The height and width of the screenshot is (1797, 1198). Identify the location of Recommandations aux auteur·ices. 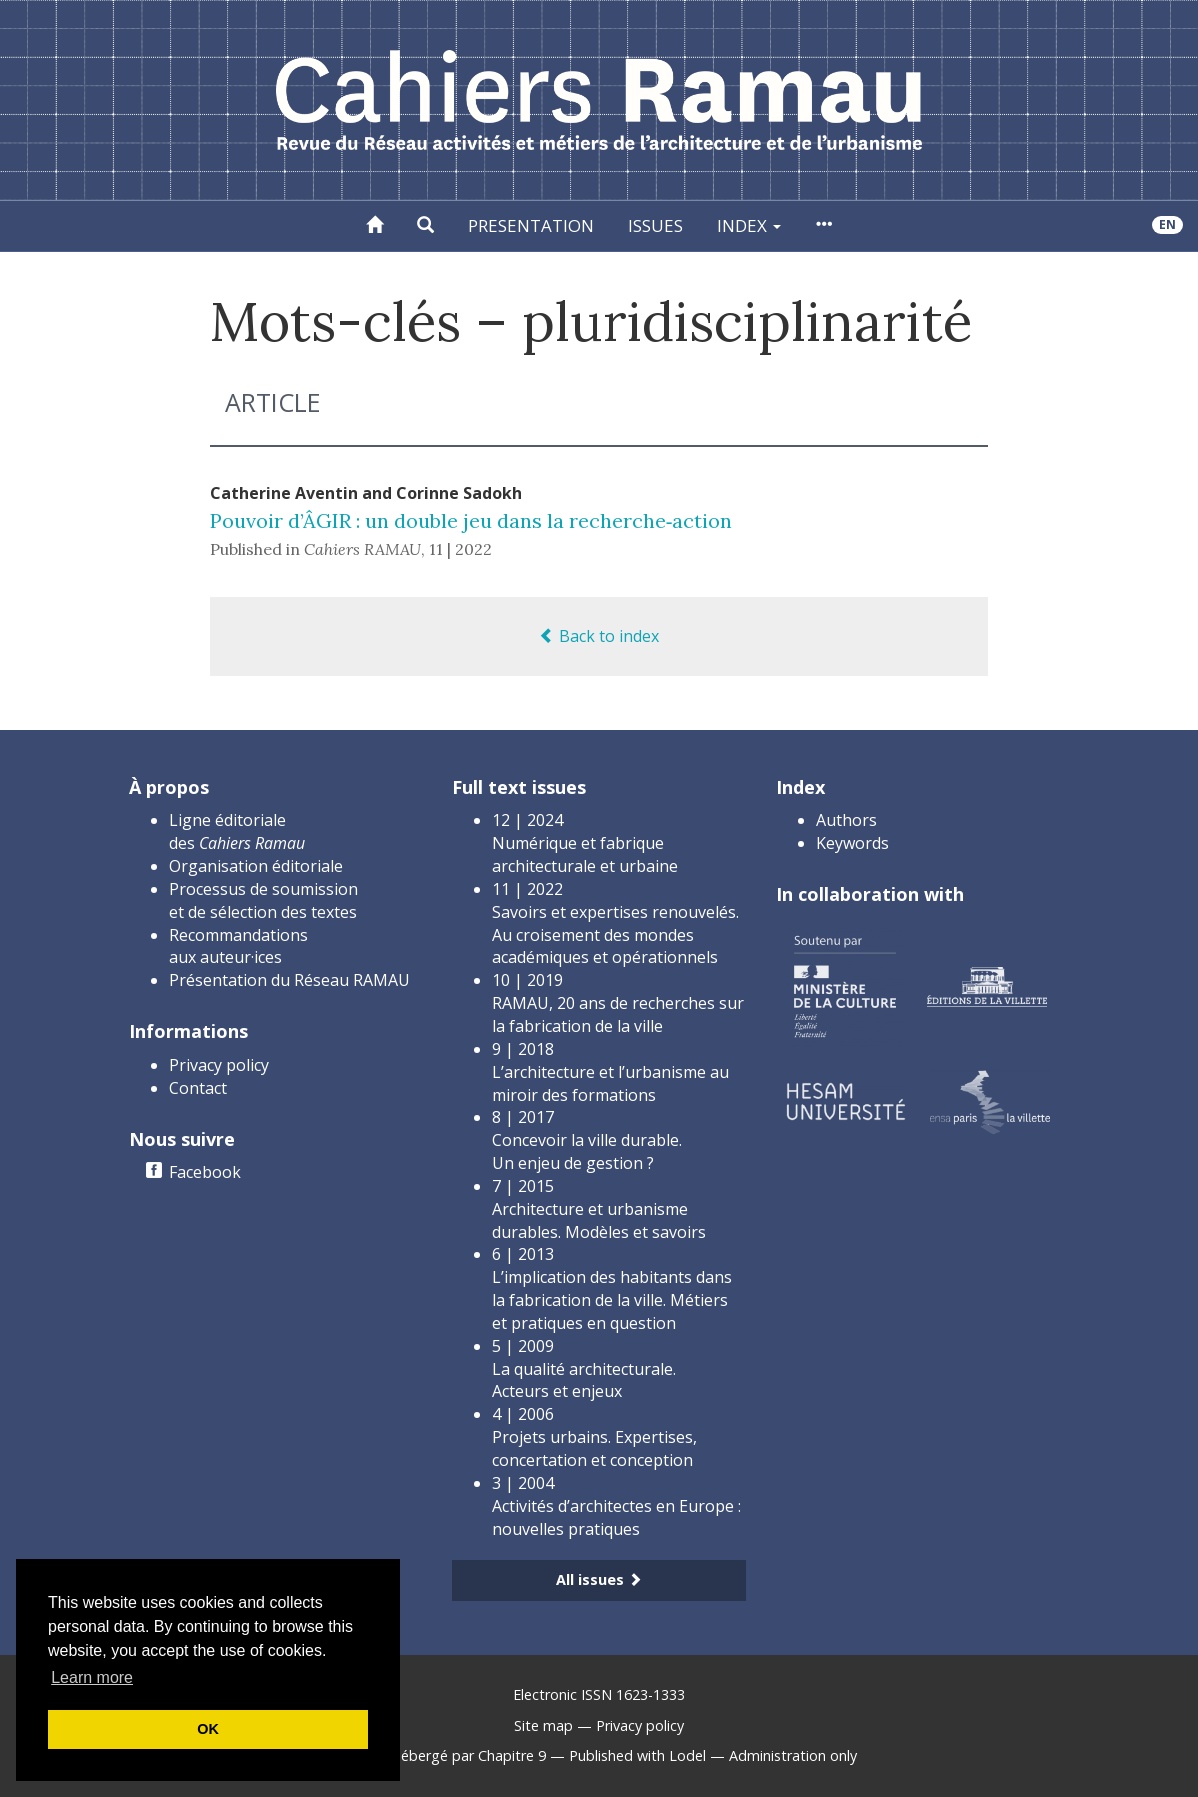
(238, 946).